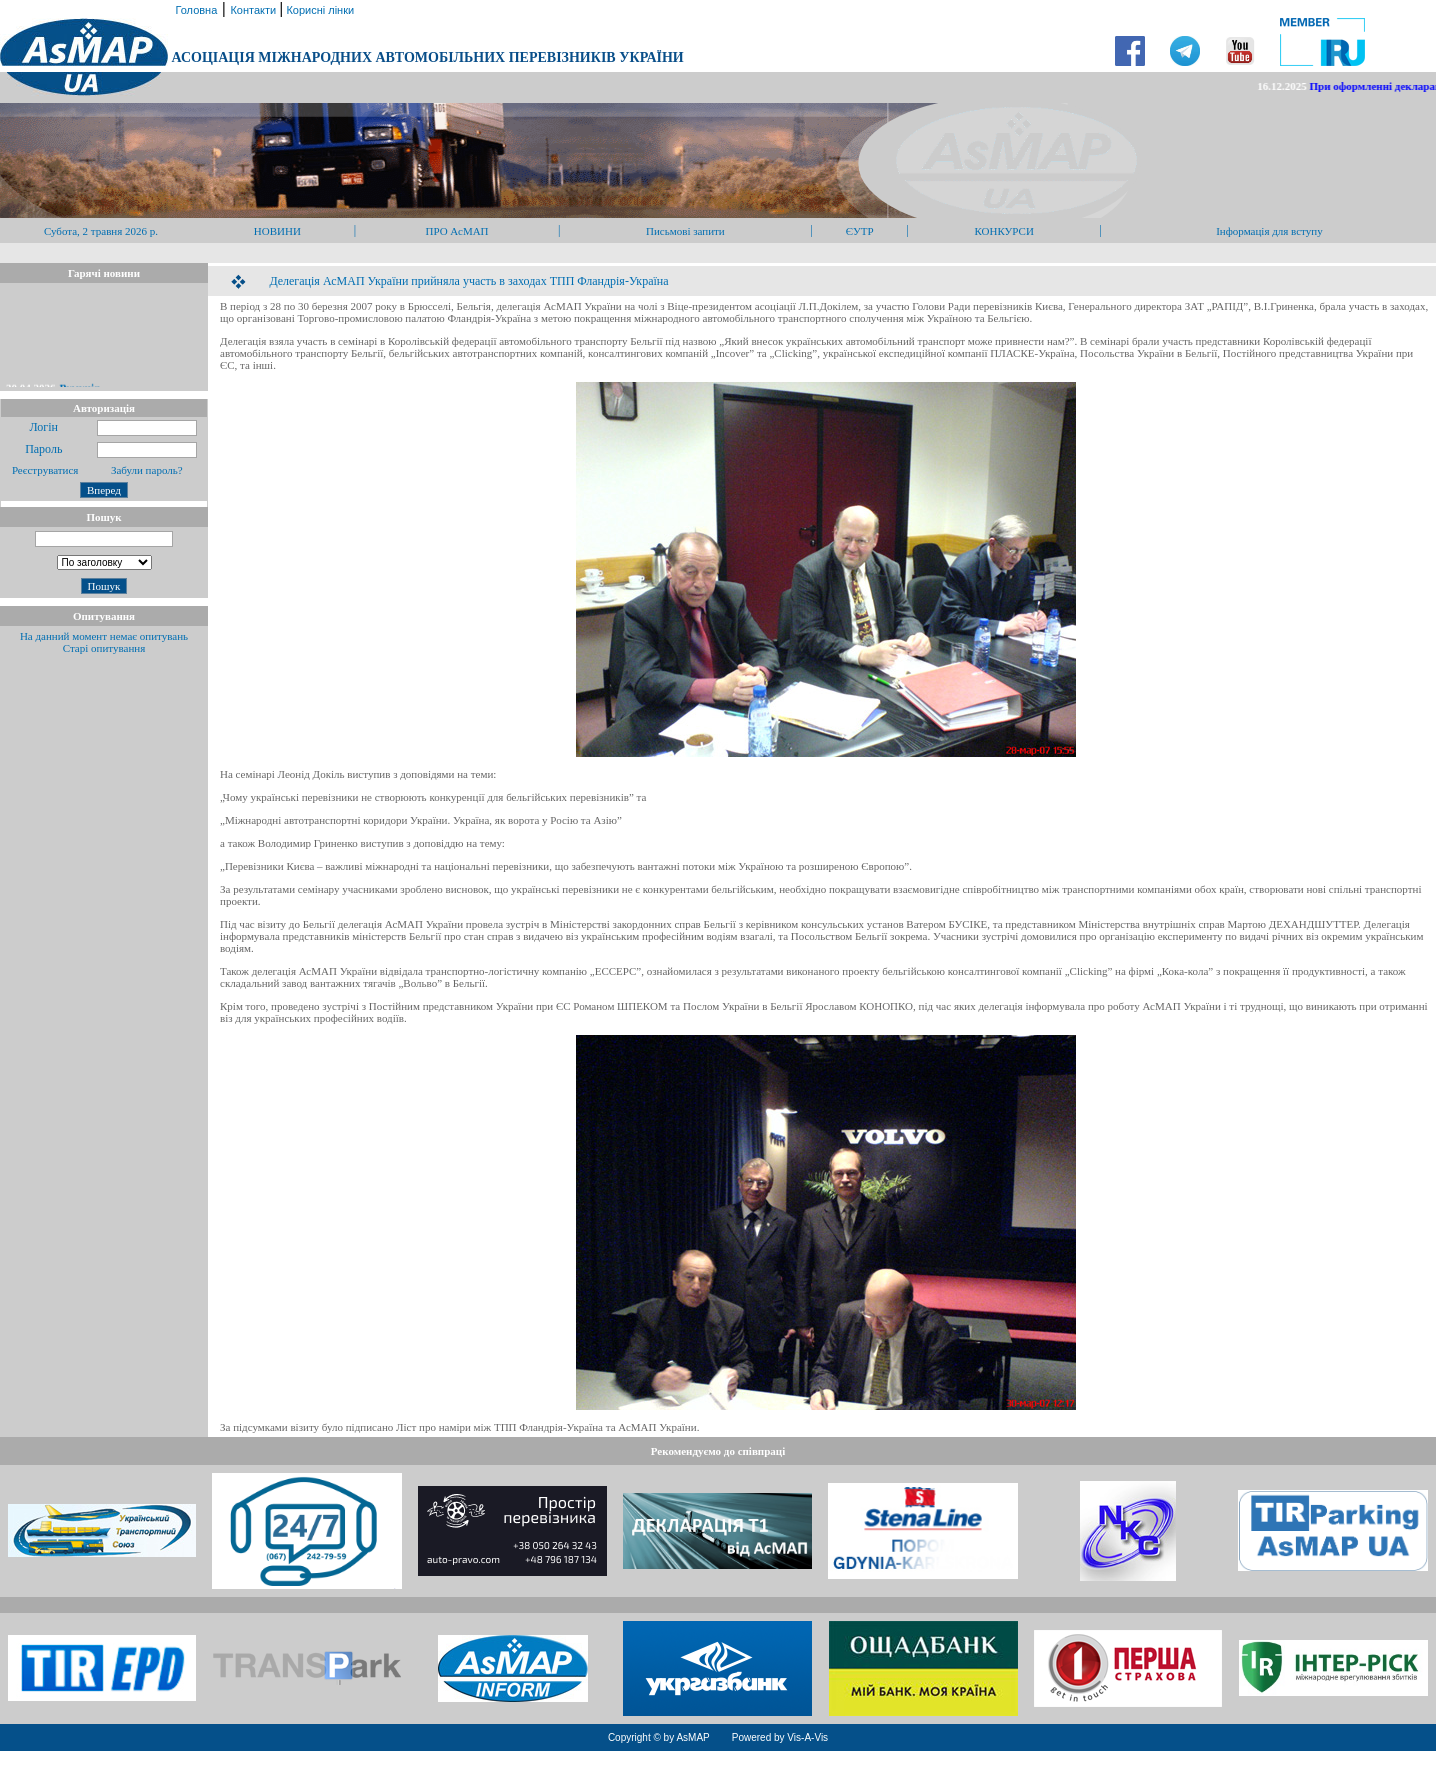  What do you see at coordinates (277, 231) in the screenshot?
I see `НОВИНИ` at bounding box center [277, 231].